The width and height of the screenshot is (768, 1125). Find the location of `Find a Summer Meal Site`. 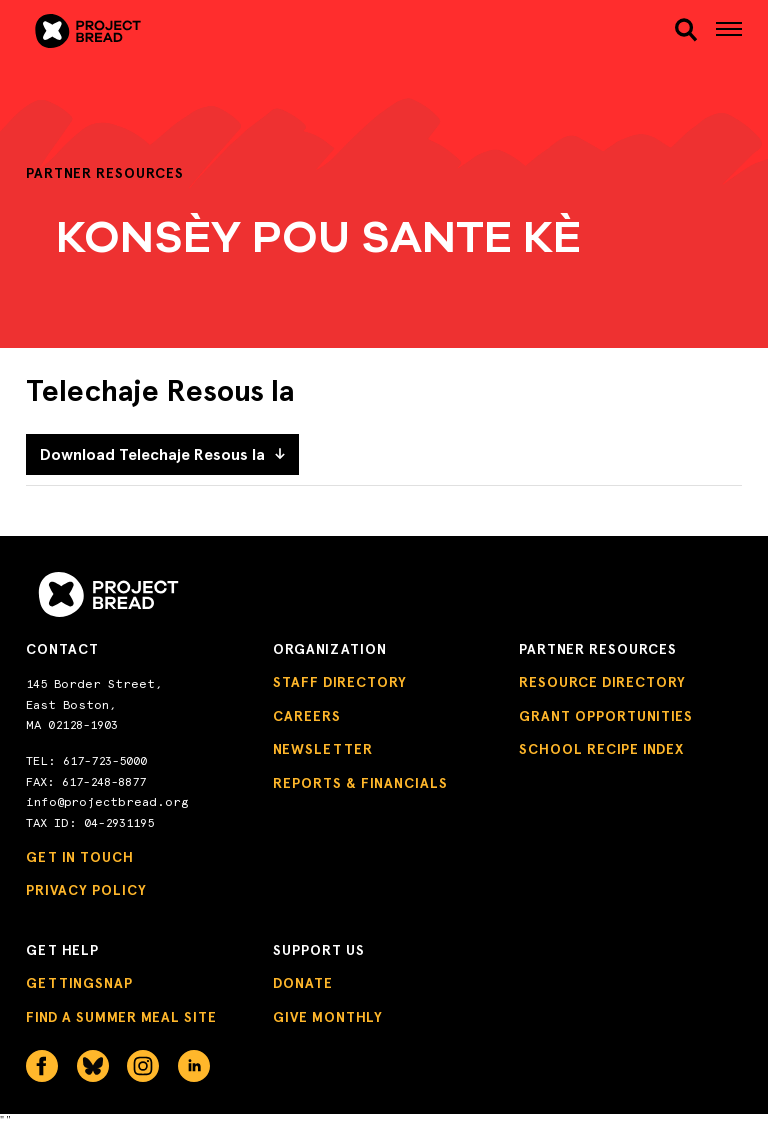

Find a Summer Meal Site is located at coordinates (121, 1017).